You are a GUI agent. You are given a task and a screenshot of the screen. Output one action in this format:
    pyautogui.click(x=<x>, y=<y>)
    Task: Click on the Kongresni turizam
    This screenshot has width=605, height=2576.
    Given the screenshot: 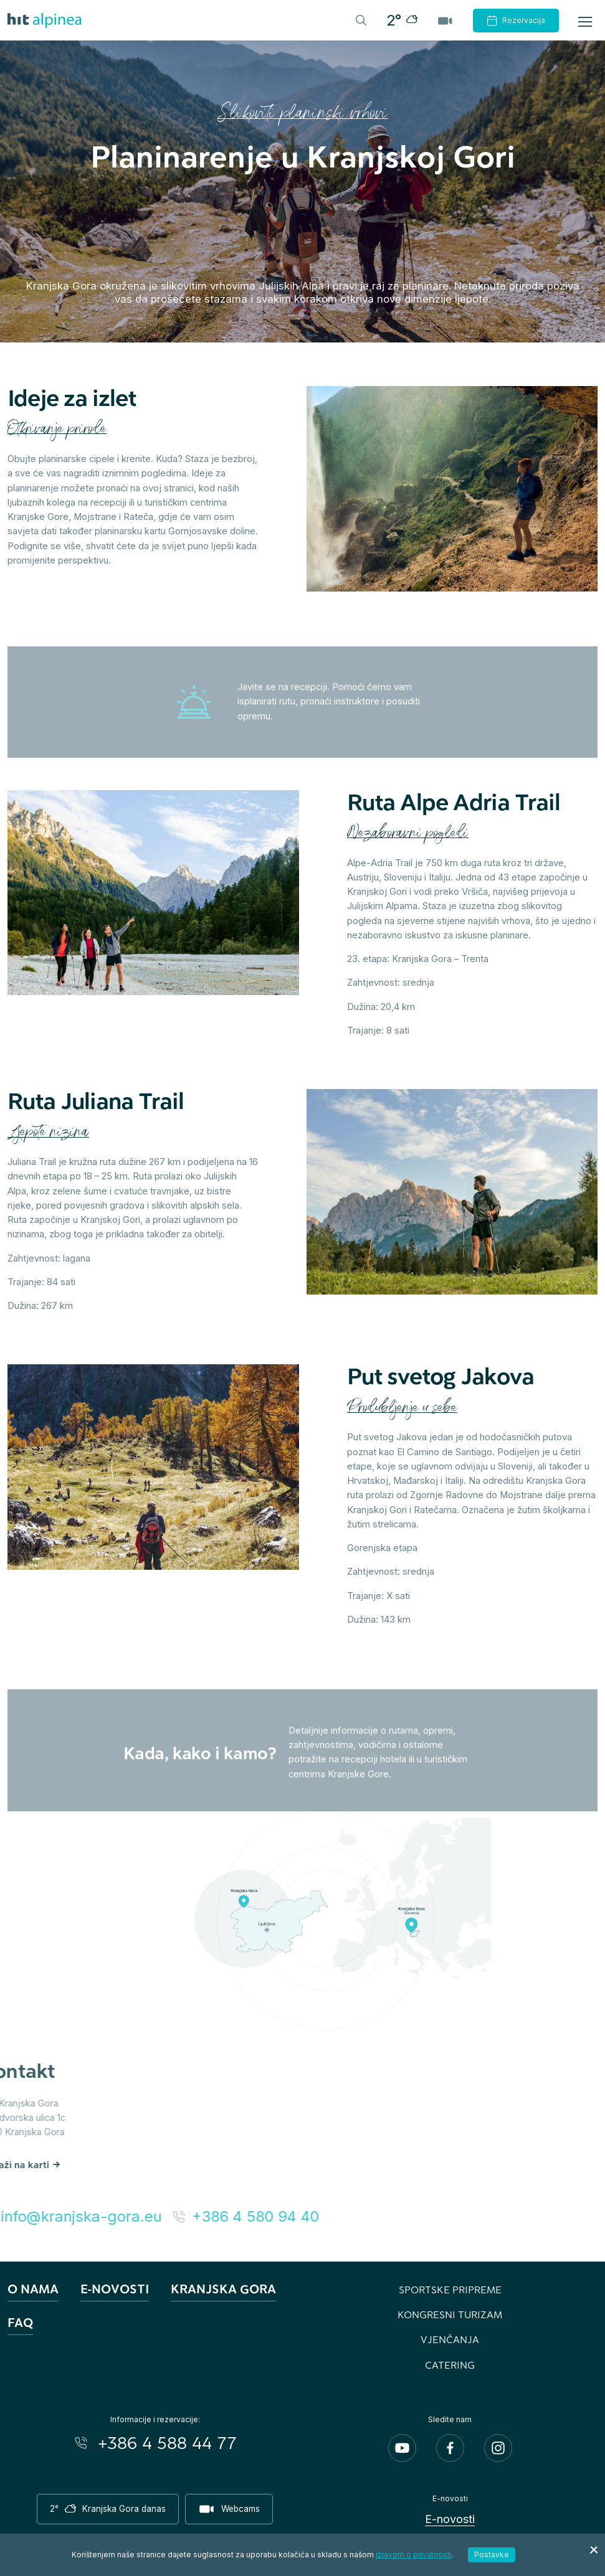 What is the action you would take?
    pyautogui.click(x=450, y=2314)
    